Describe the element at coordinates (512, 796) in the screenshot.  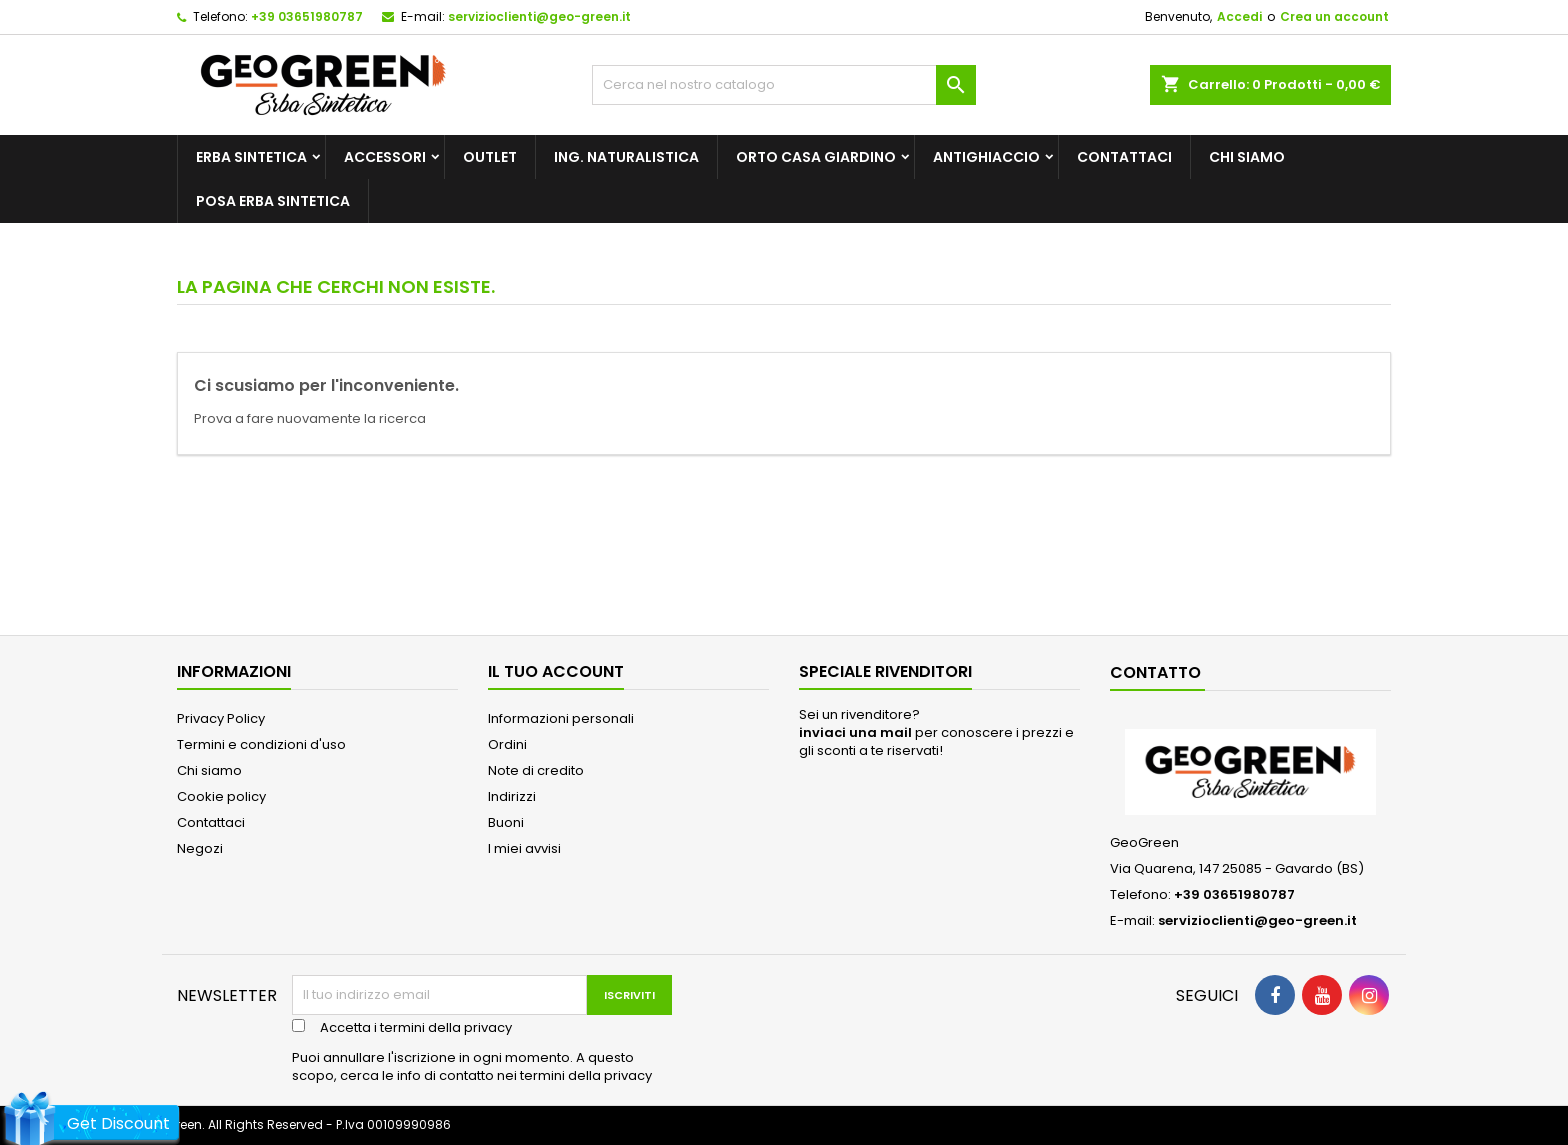
I see `Indirizzi` at that location.